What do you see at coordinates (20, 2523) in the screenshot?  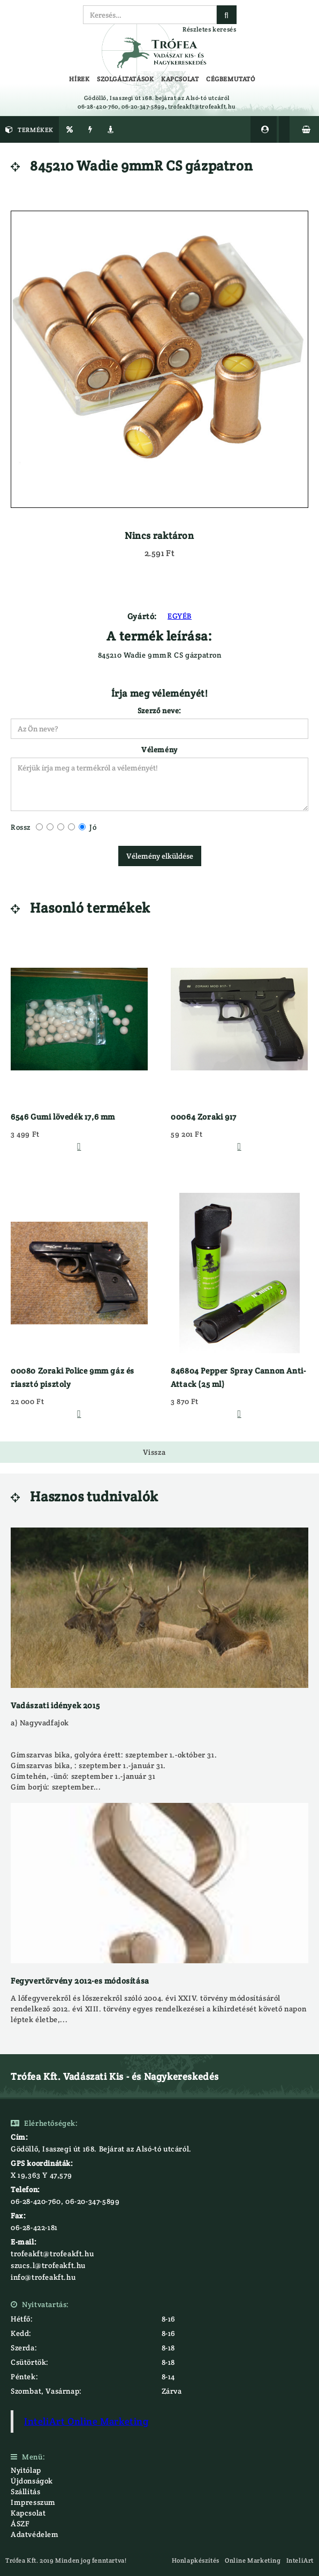 I see `ÁSZF` at bounding box center [20, 2523].